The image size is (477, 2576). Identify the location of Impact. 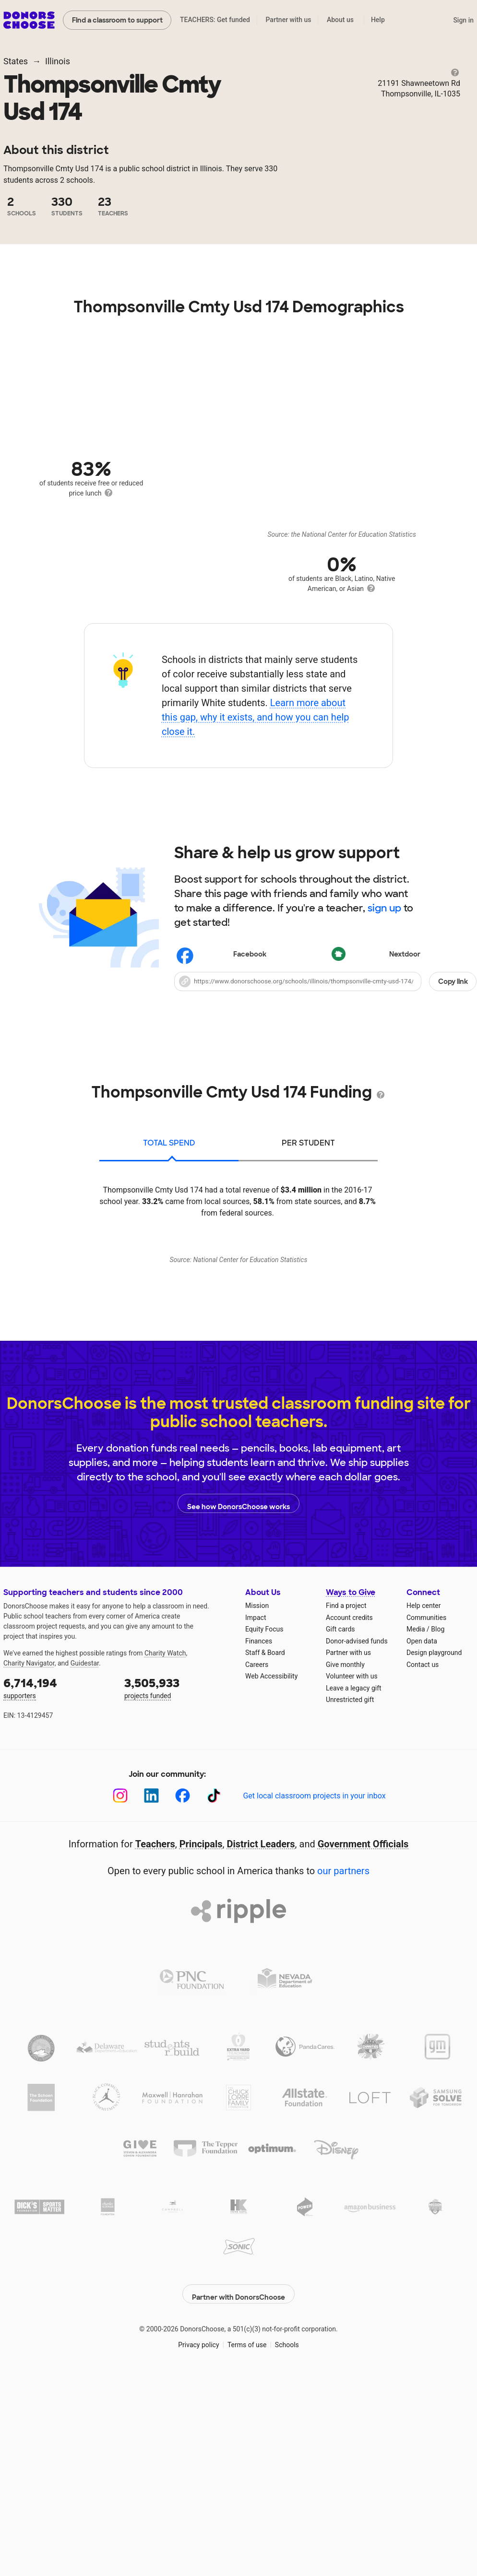
(255, 1826).